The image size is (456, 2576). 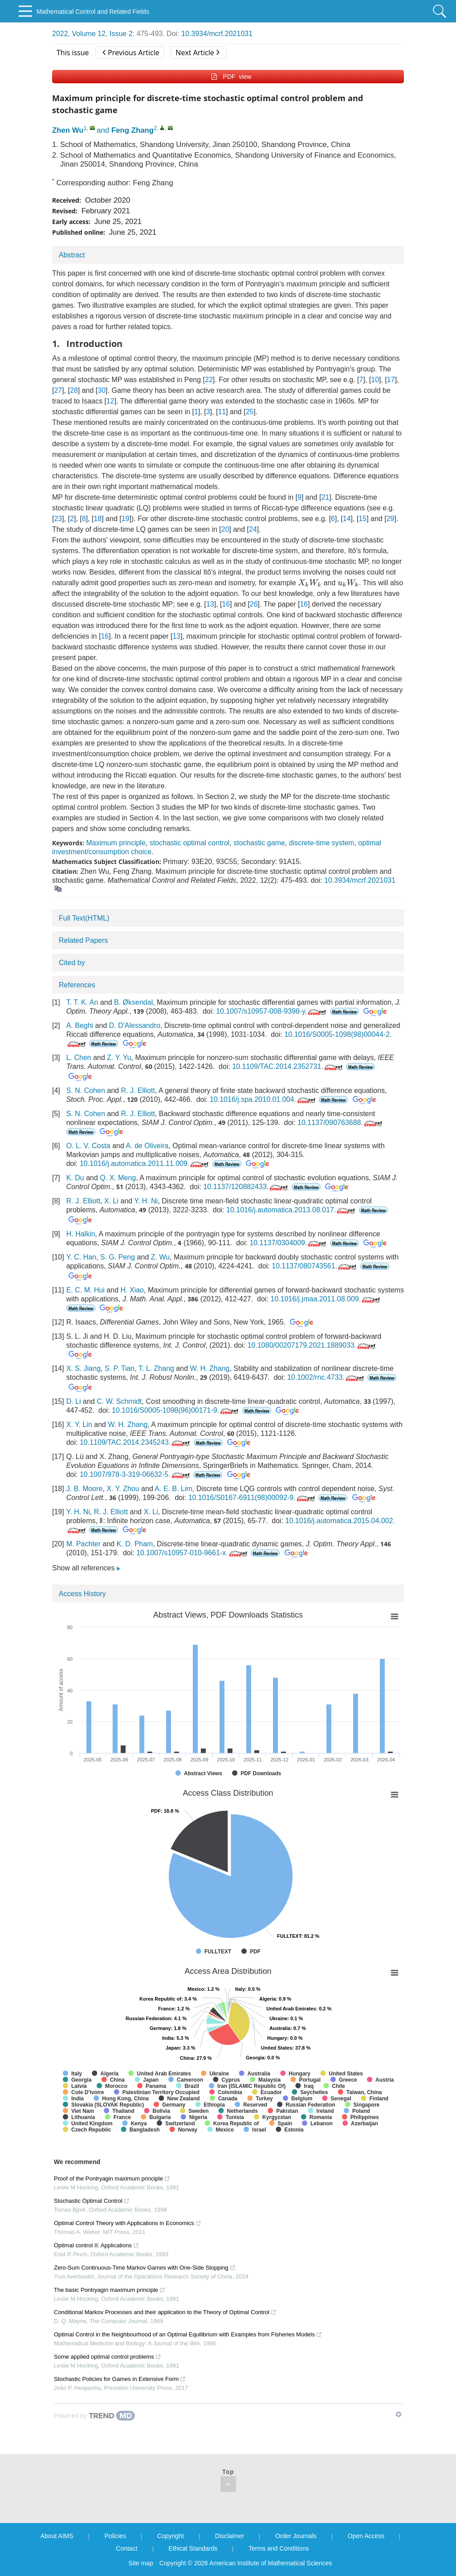 I want to click on 10.1137/120882433., so click(x=246, y=1186).